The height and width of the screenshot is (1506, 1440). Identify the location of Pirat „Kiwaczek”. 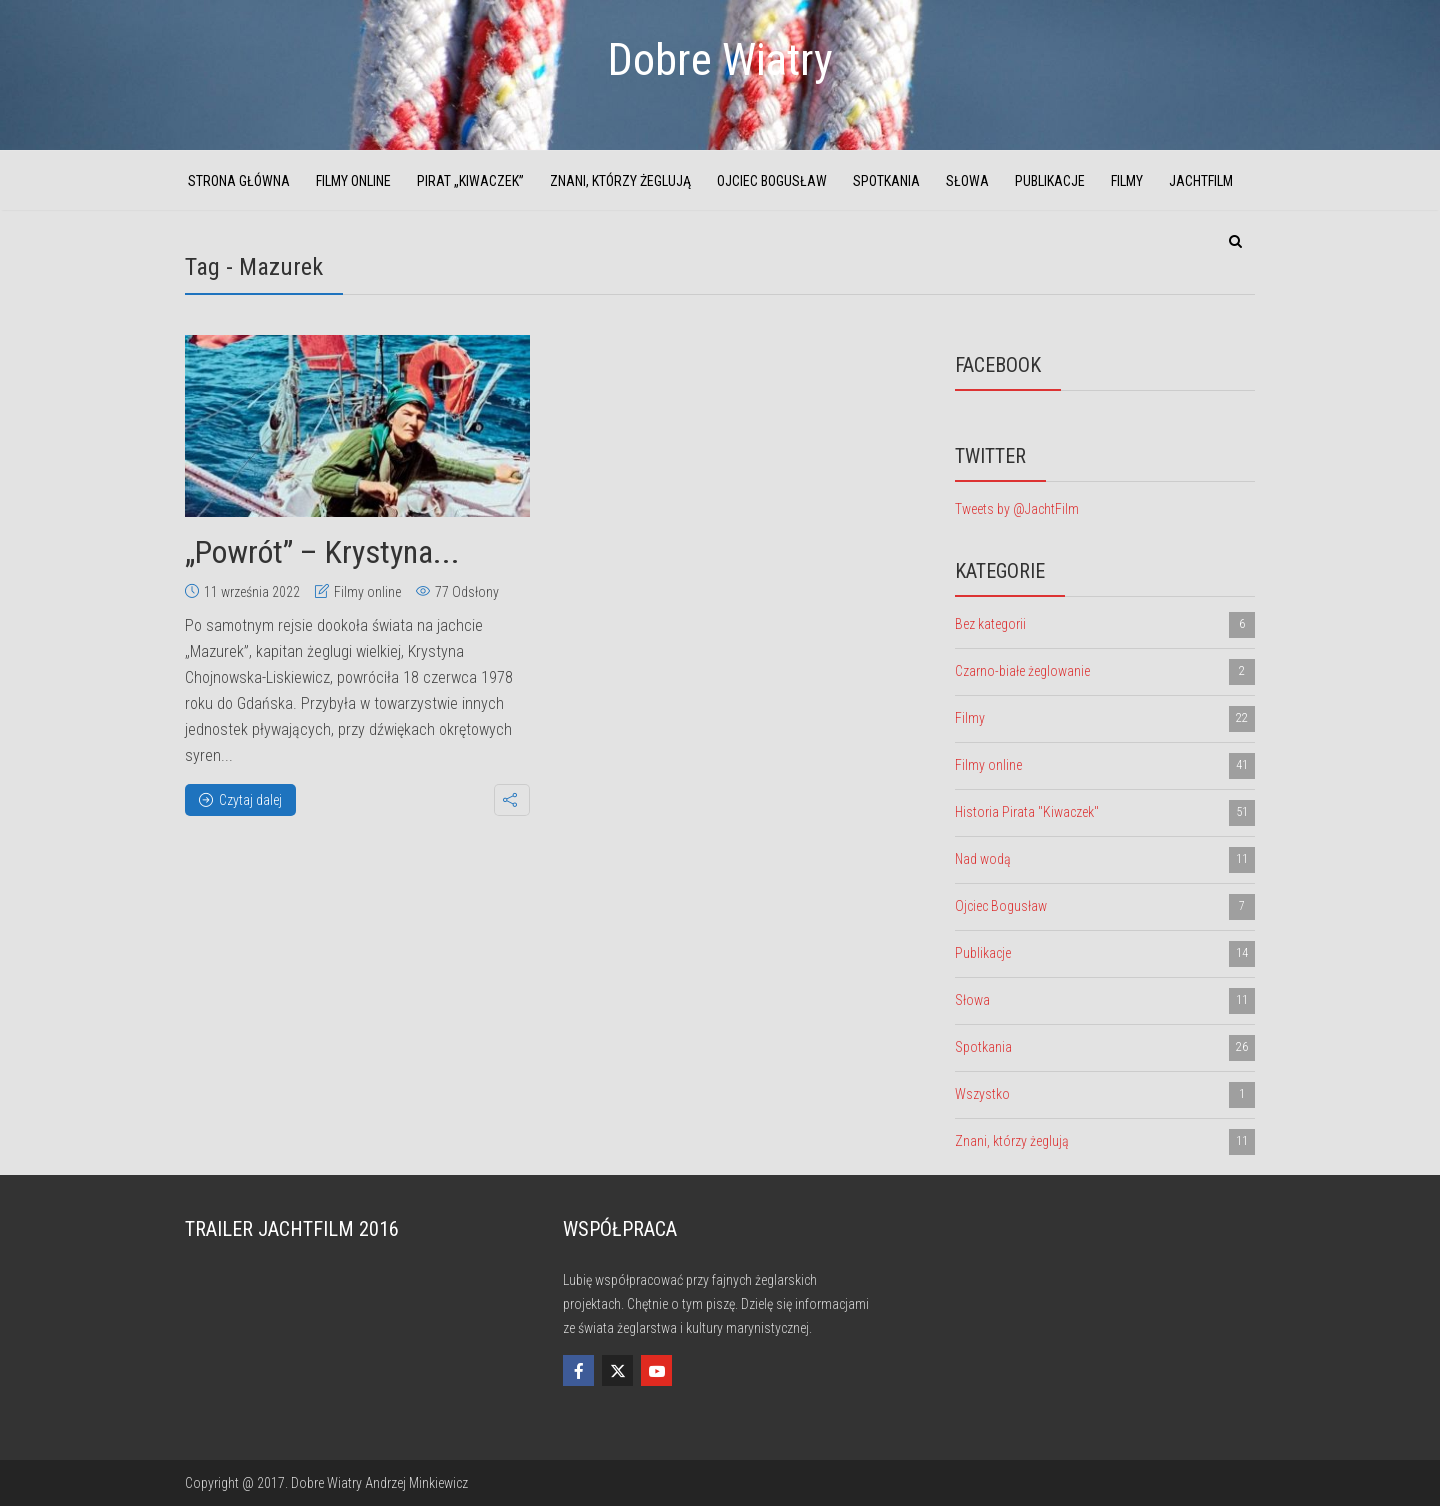
(470, 181).